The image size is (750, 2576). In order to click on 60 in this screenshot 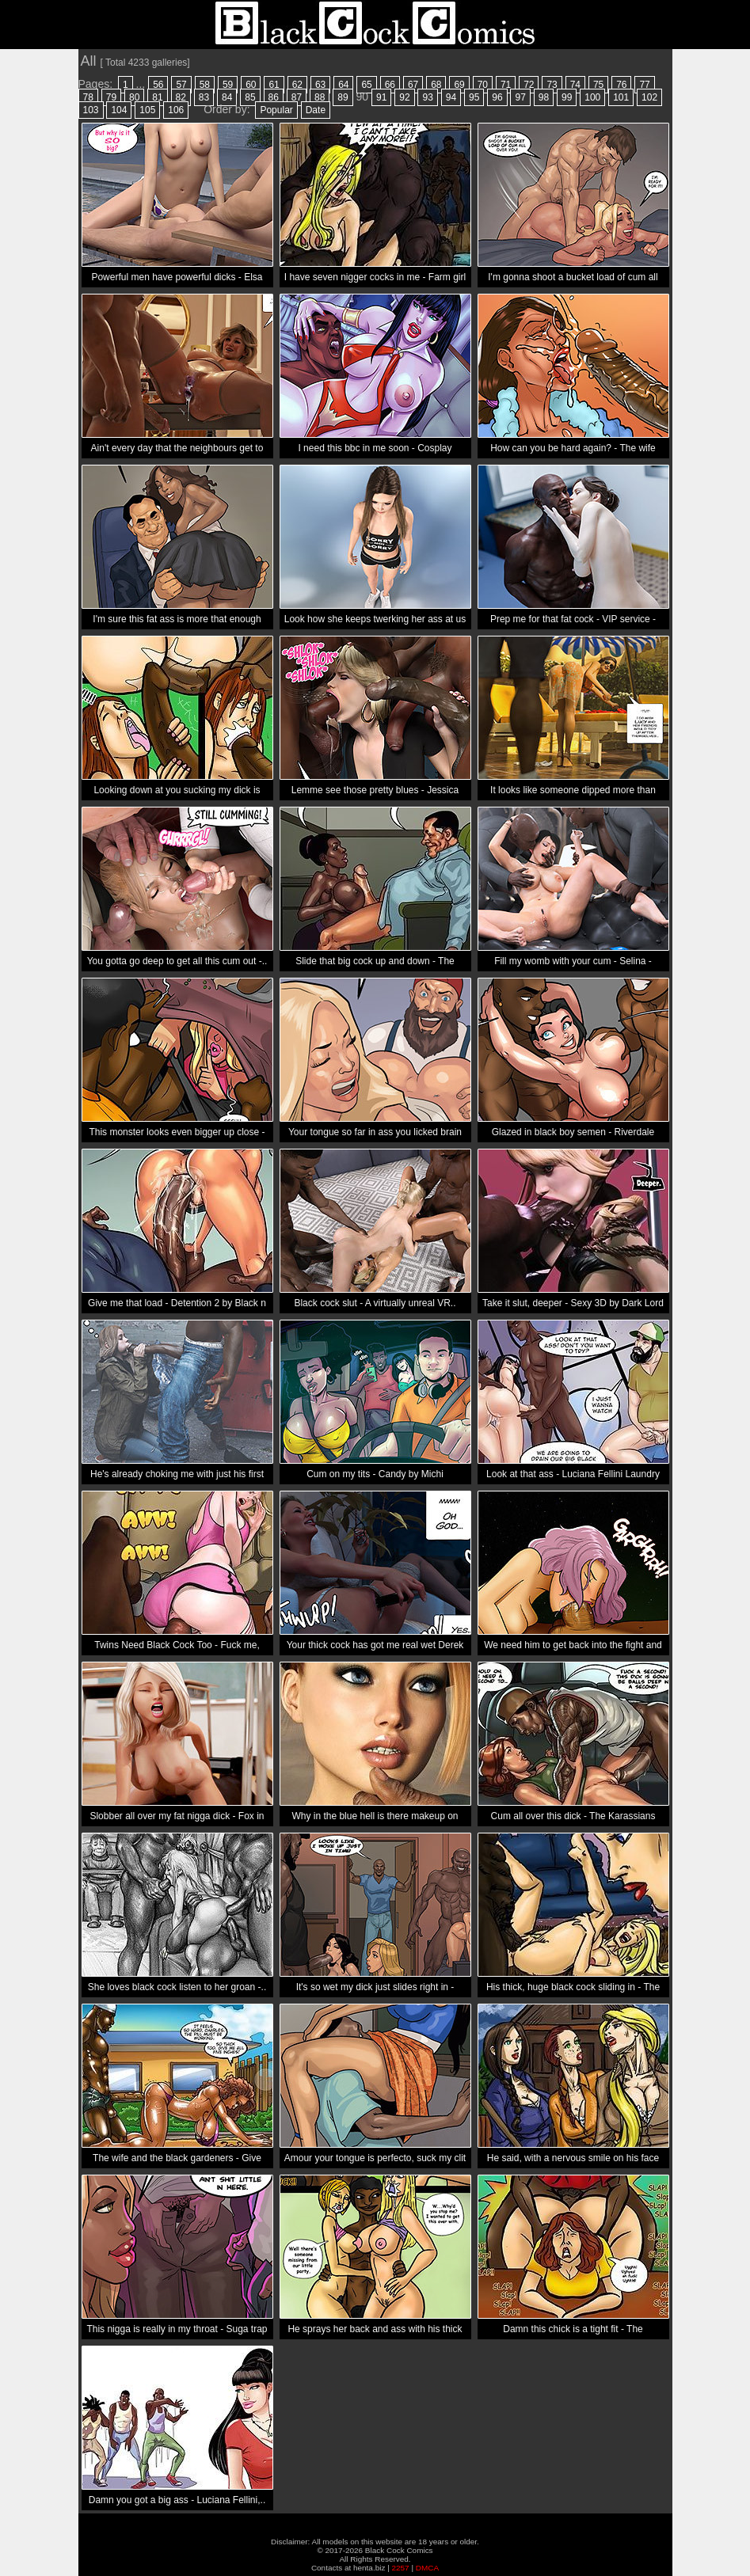, I will do `click(251, 84)`.